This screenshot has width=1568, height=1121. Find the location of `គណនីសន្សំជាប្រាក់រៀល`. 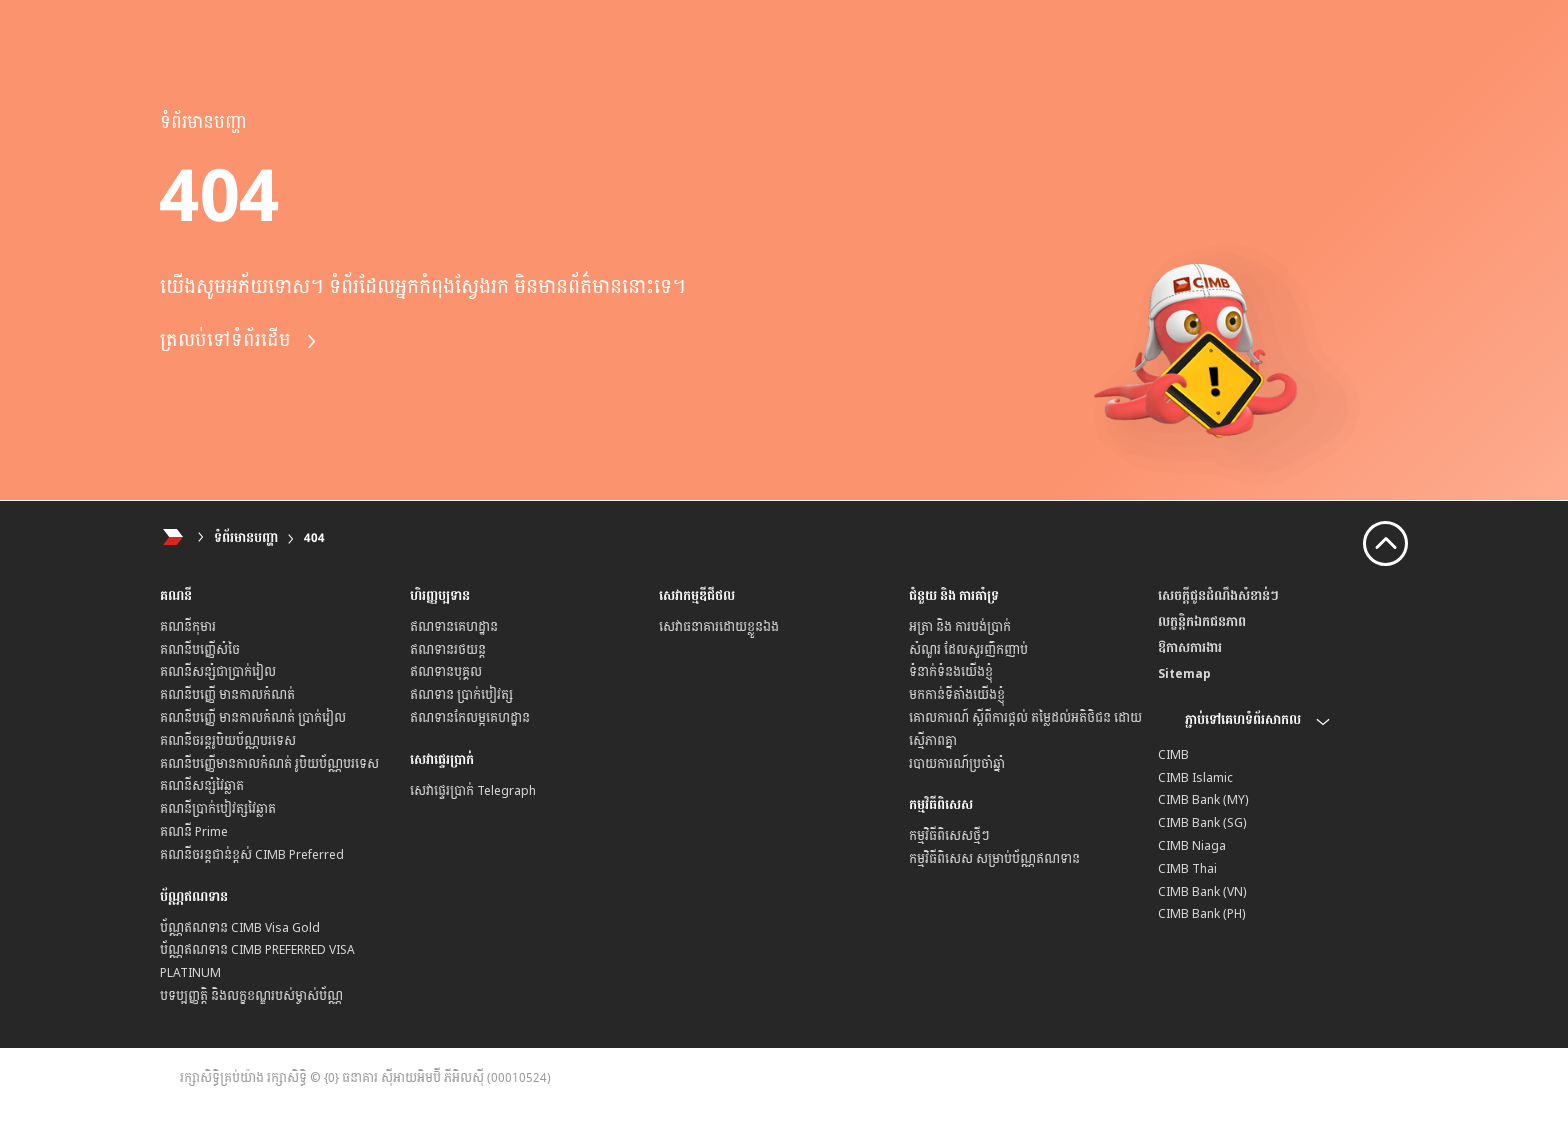

គណនីសន្សំជាប្រាក់រៀល is located at coordinates (218, 672).